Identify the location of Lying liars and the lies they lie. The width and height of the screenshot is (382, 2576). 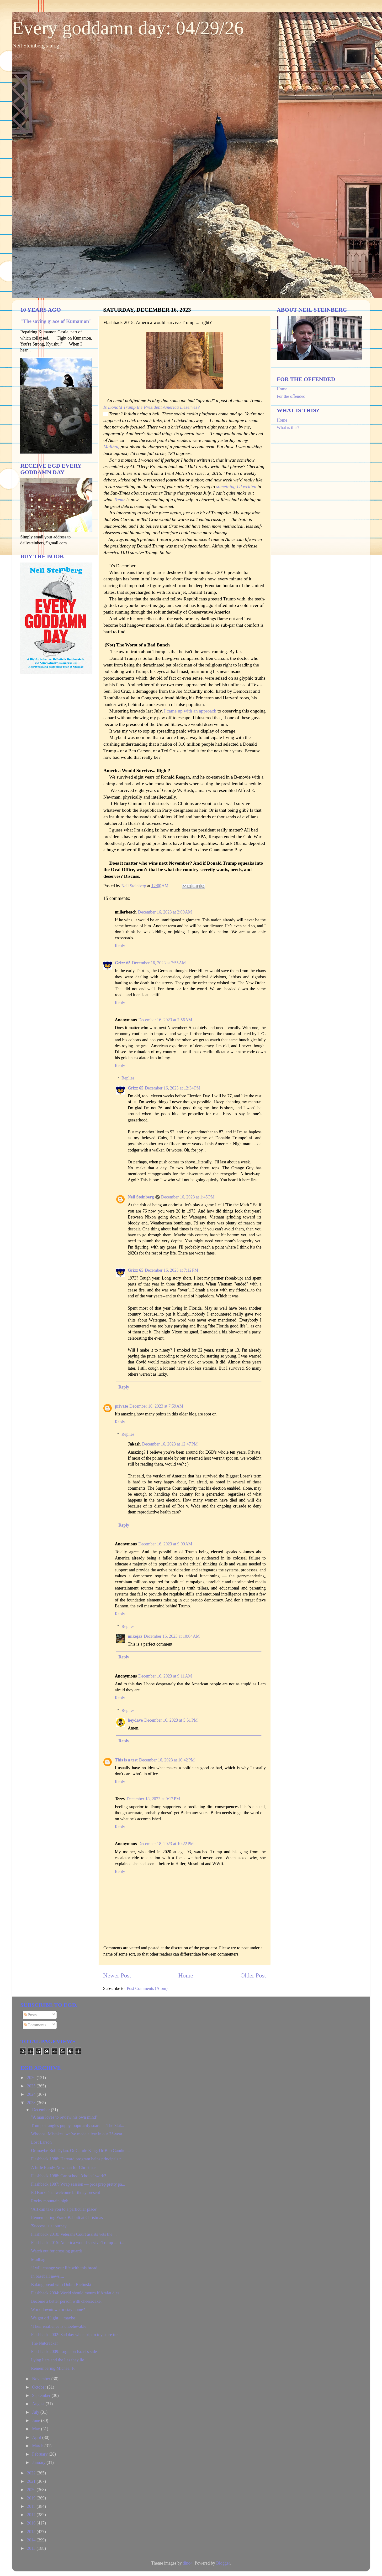
(57, 2360).